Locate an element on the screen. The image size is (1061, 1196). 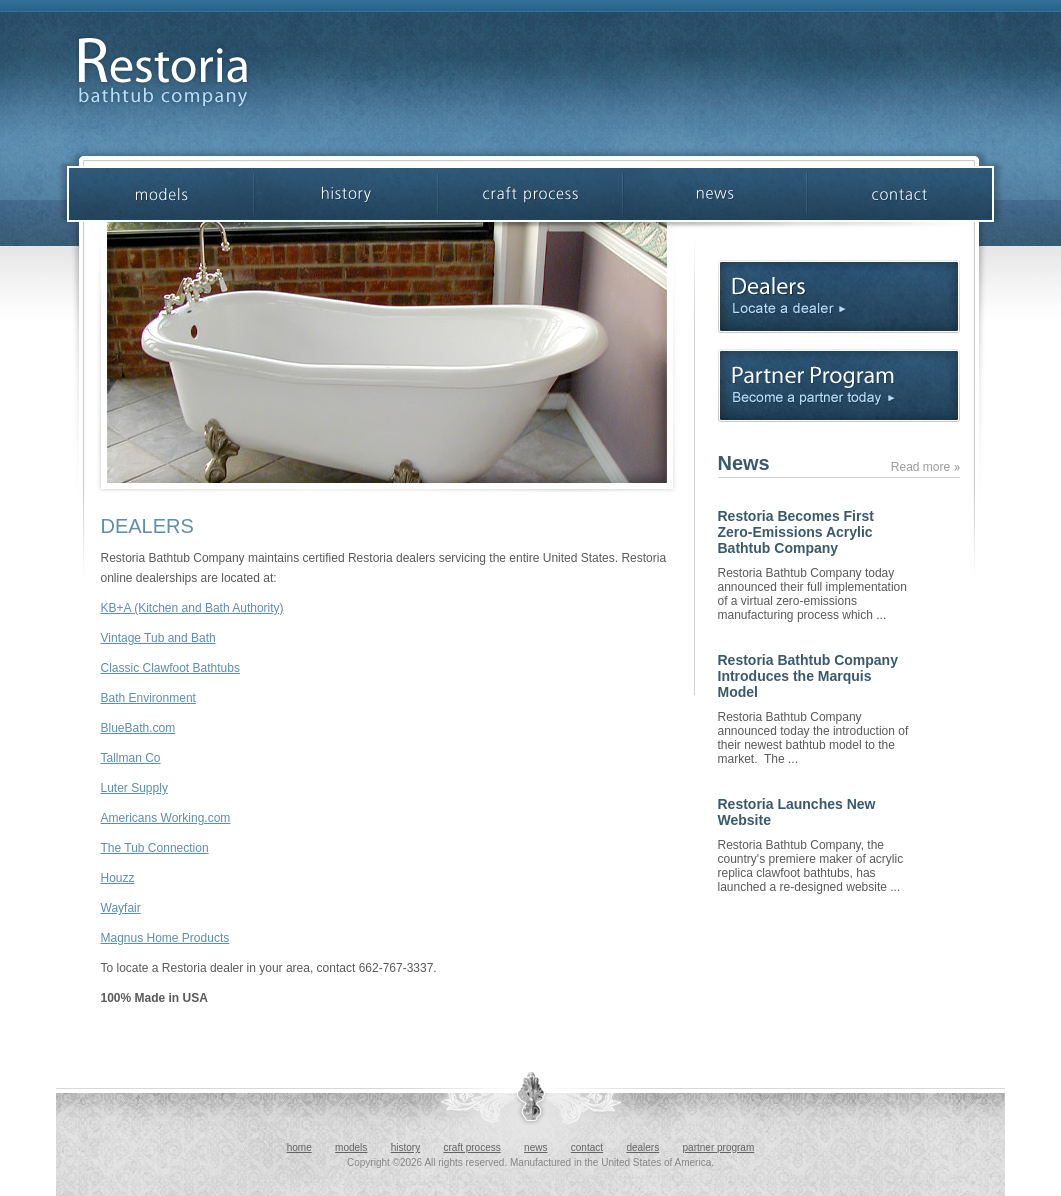
models is located at coordinates (351, 1147).